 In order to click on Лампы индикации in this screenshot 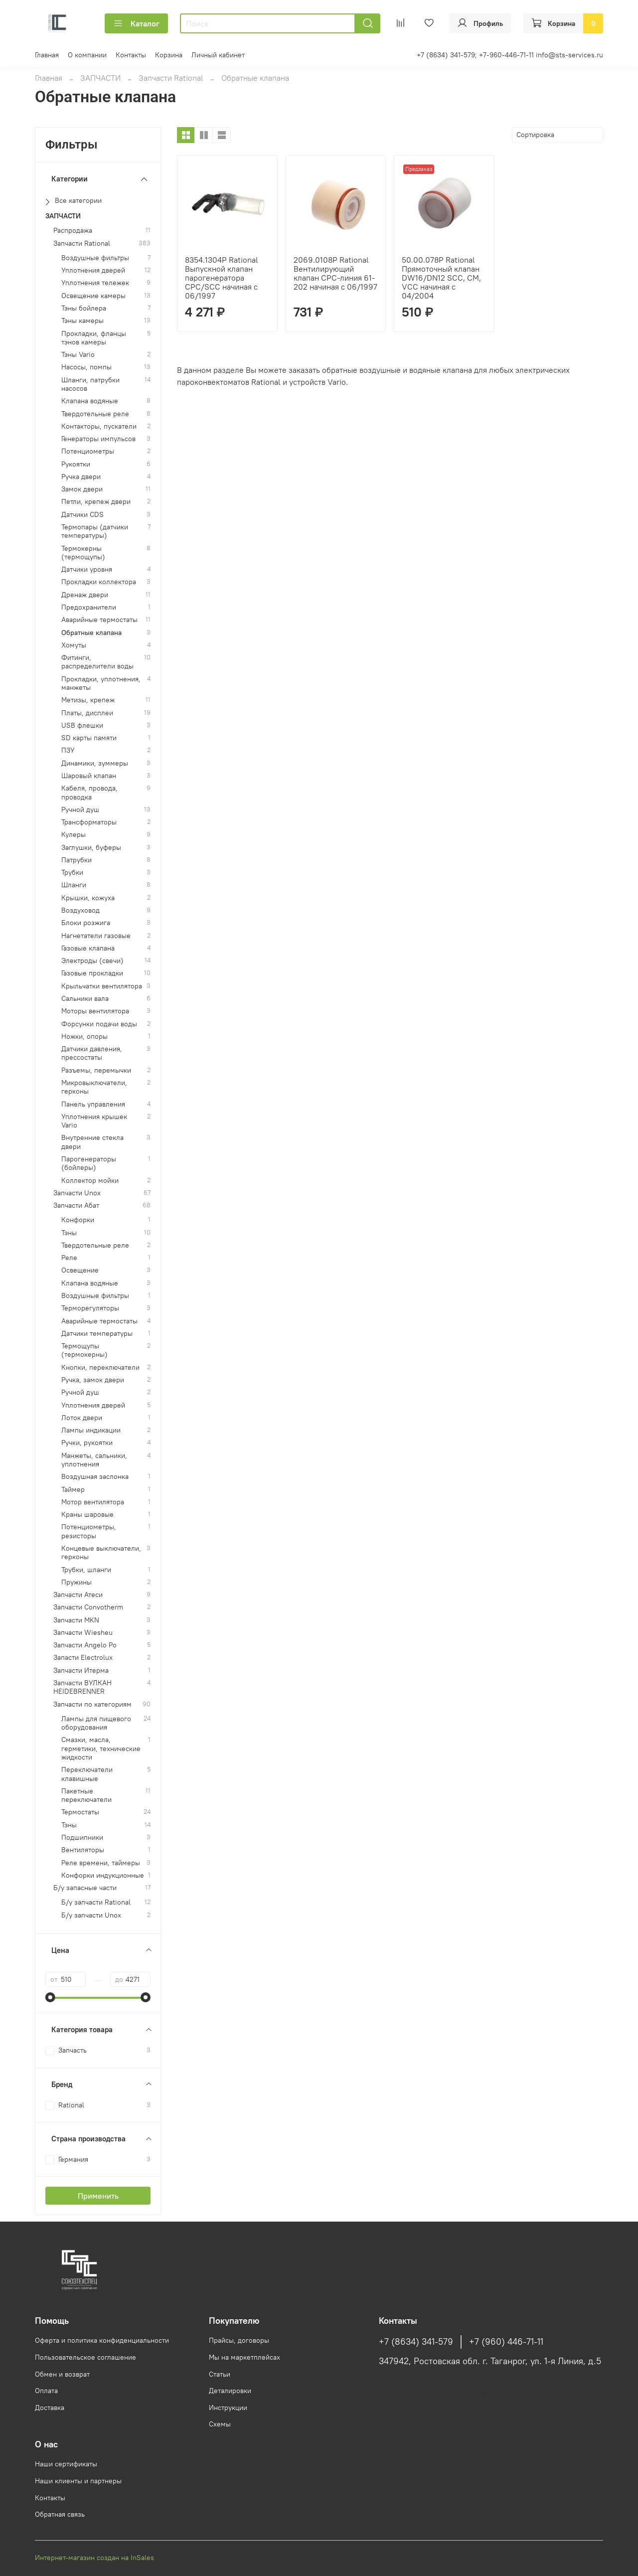, I will do `click(91, 1430)`.